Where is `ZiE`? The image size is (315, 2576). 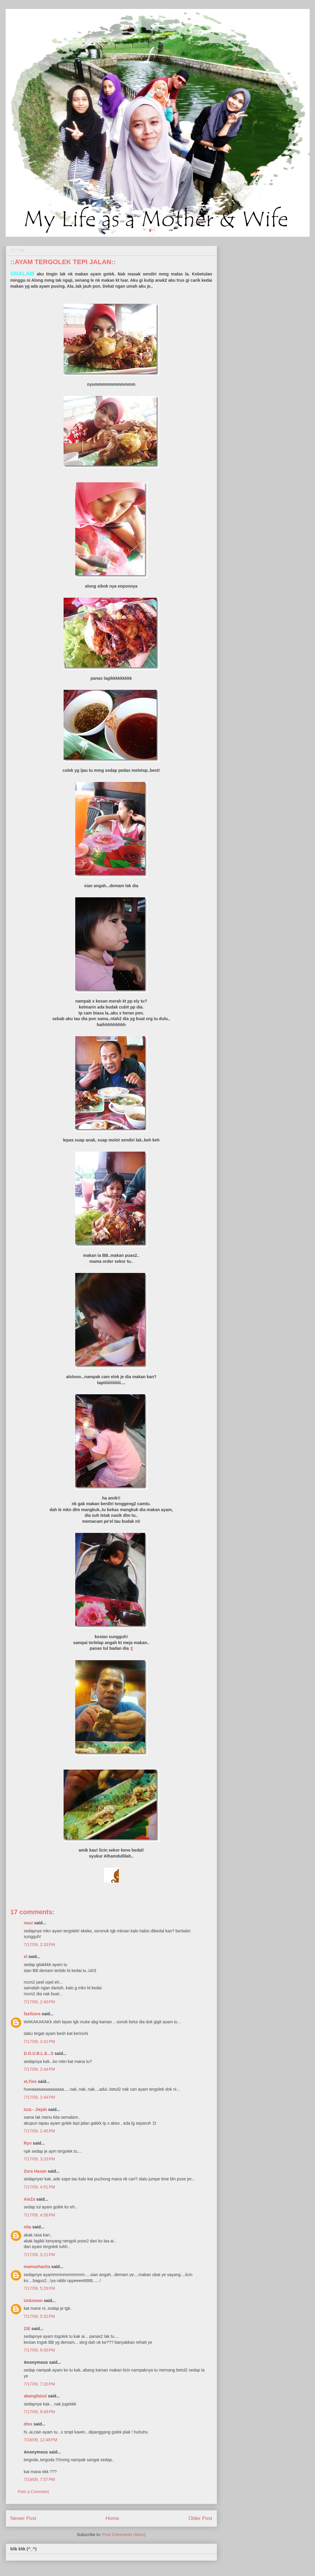
ZiE is located at coordinates (27, 2328).